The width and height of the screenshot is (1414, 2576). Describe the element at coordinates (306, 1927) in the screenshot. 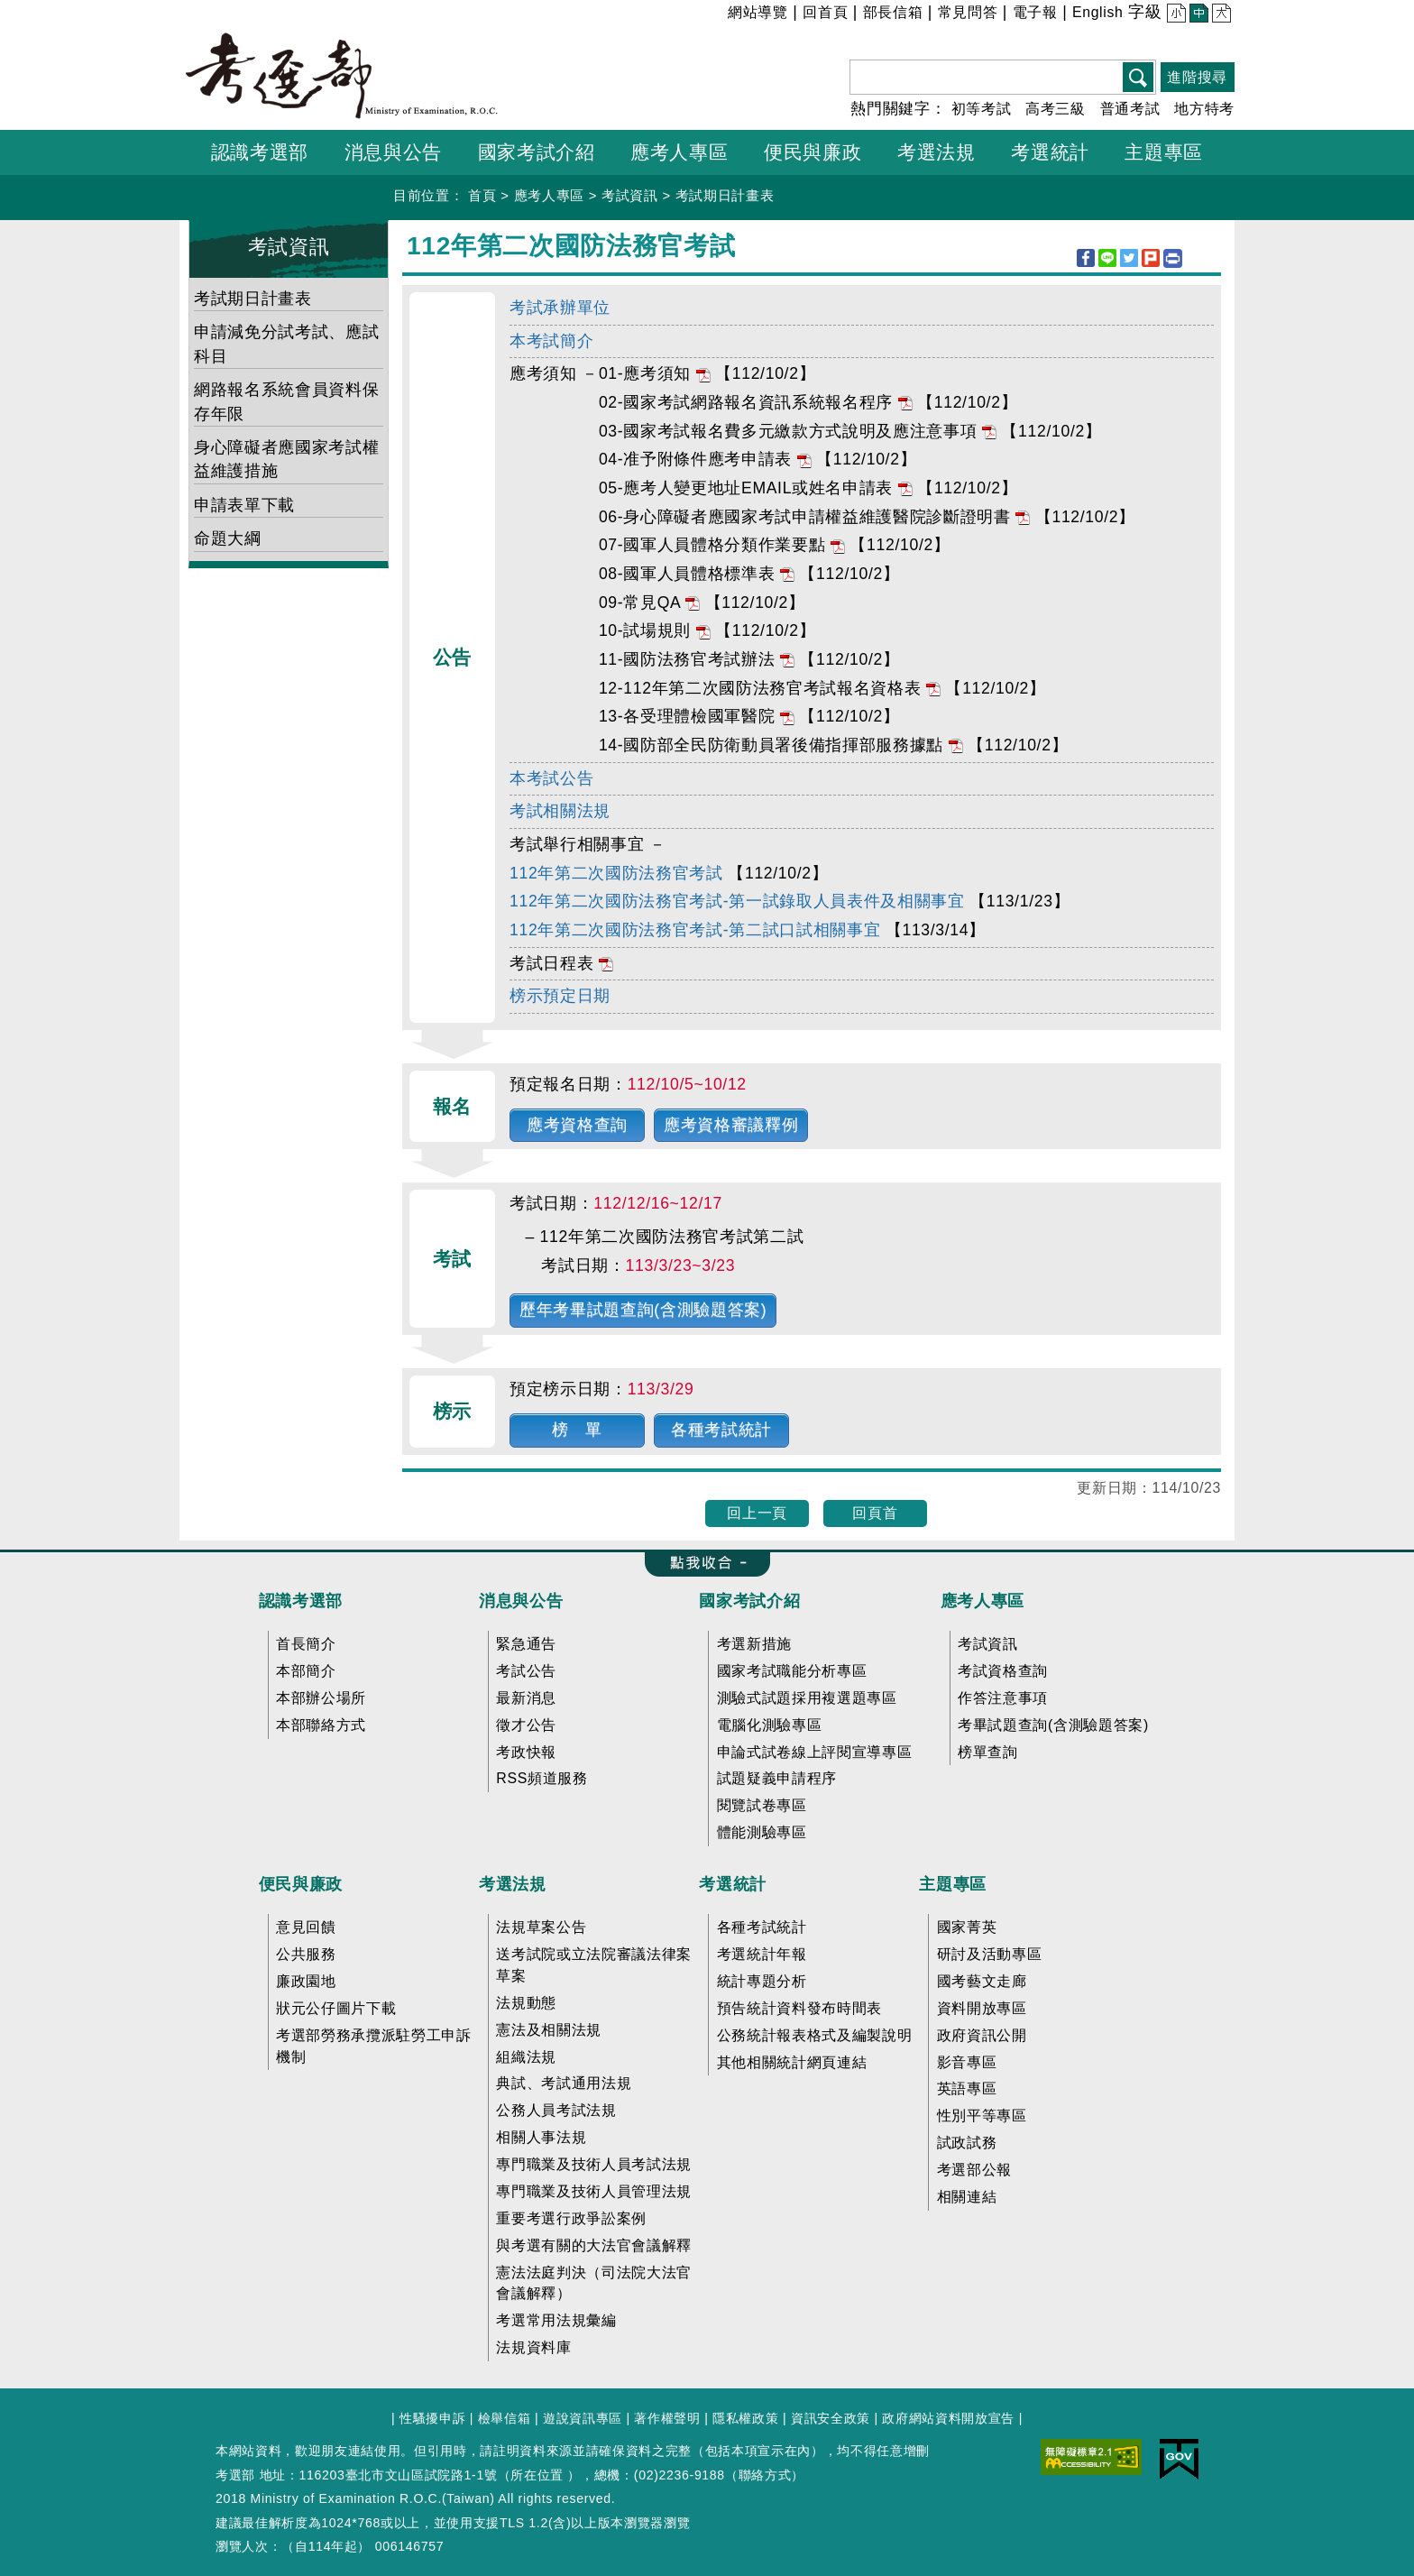

I see `意見回饋` at that location.